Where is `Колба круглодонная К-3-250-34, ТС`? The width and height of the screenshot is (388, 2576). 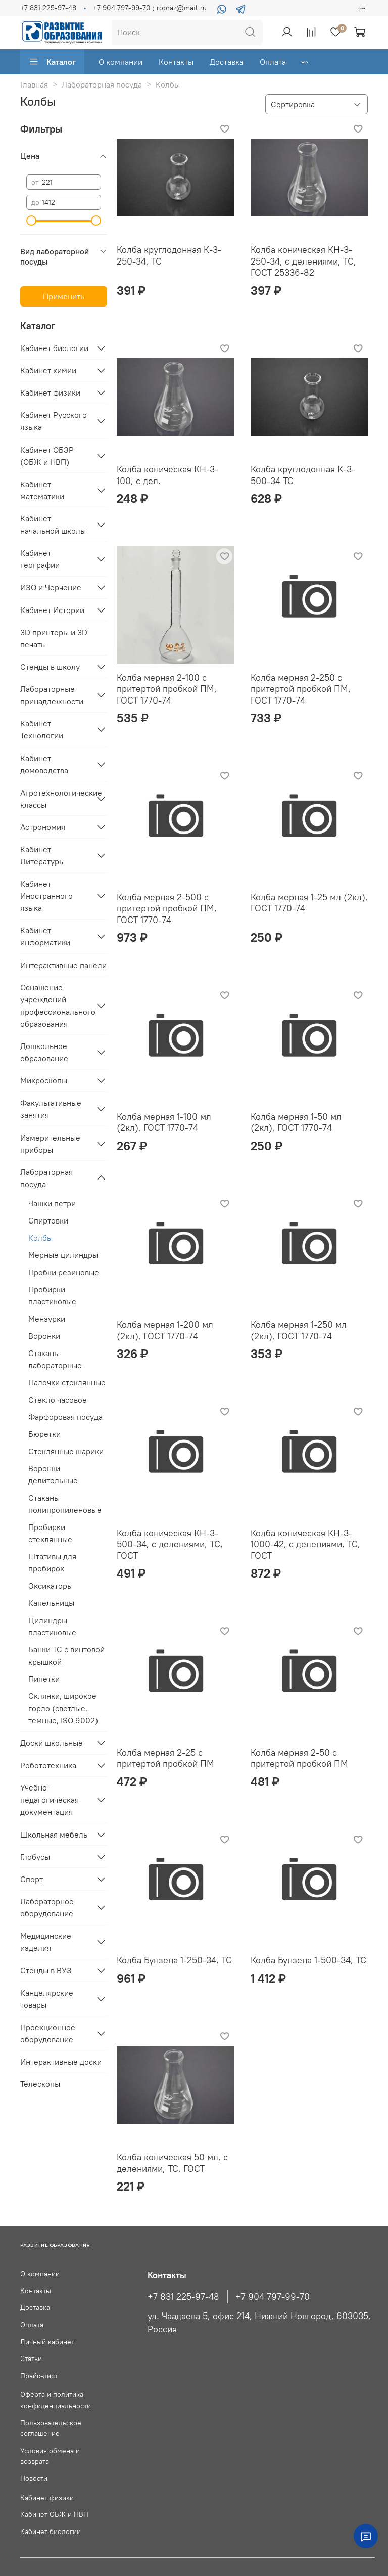 Колба круглодонная К-3-250-34, ТС is located at coordinates (169, 255).